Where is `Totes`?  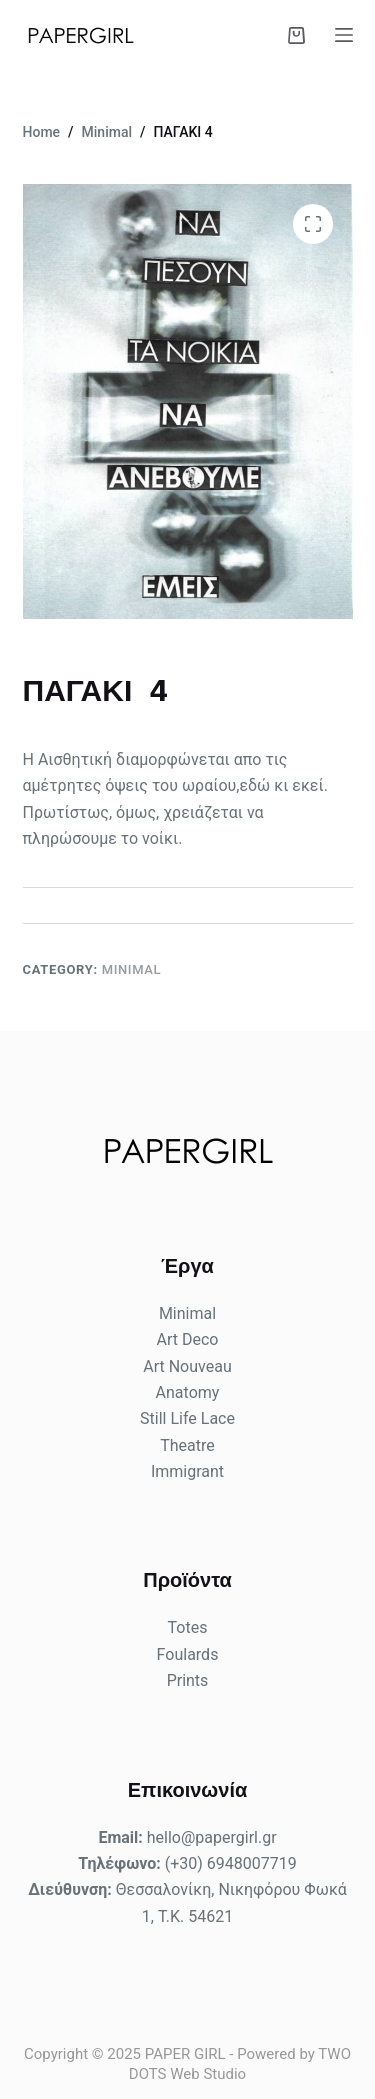 Totes is located at coordinates (188, 1627).